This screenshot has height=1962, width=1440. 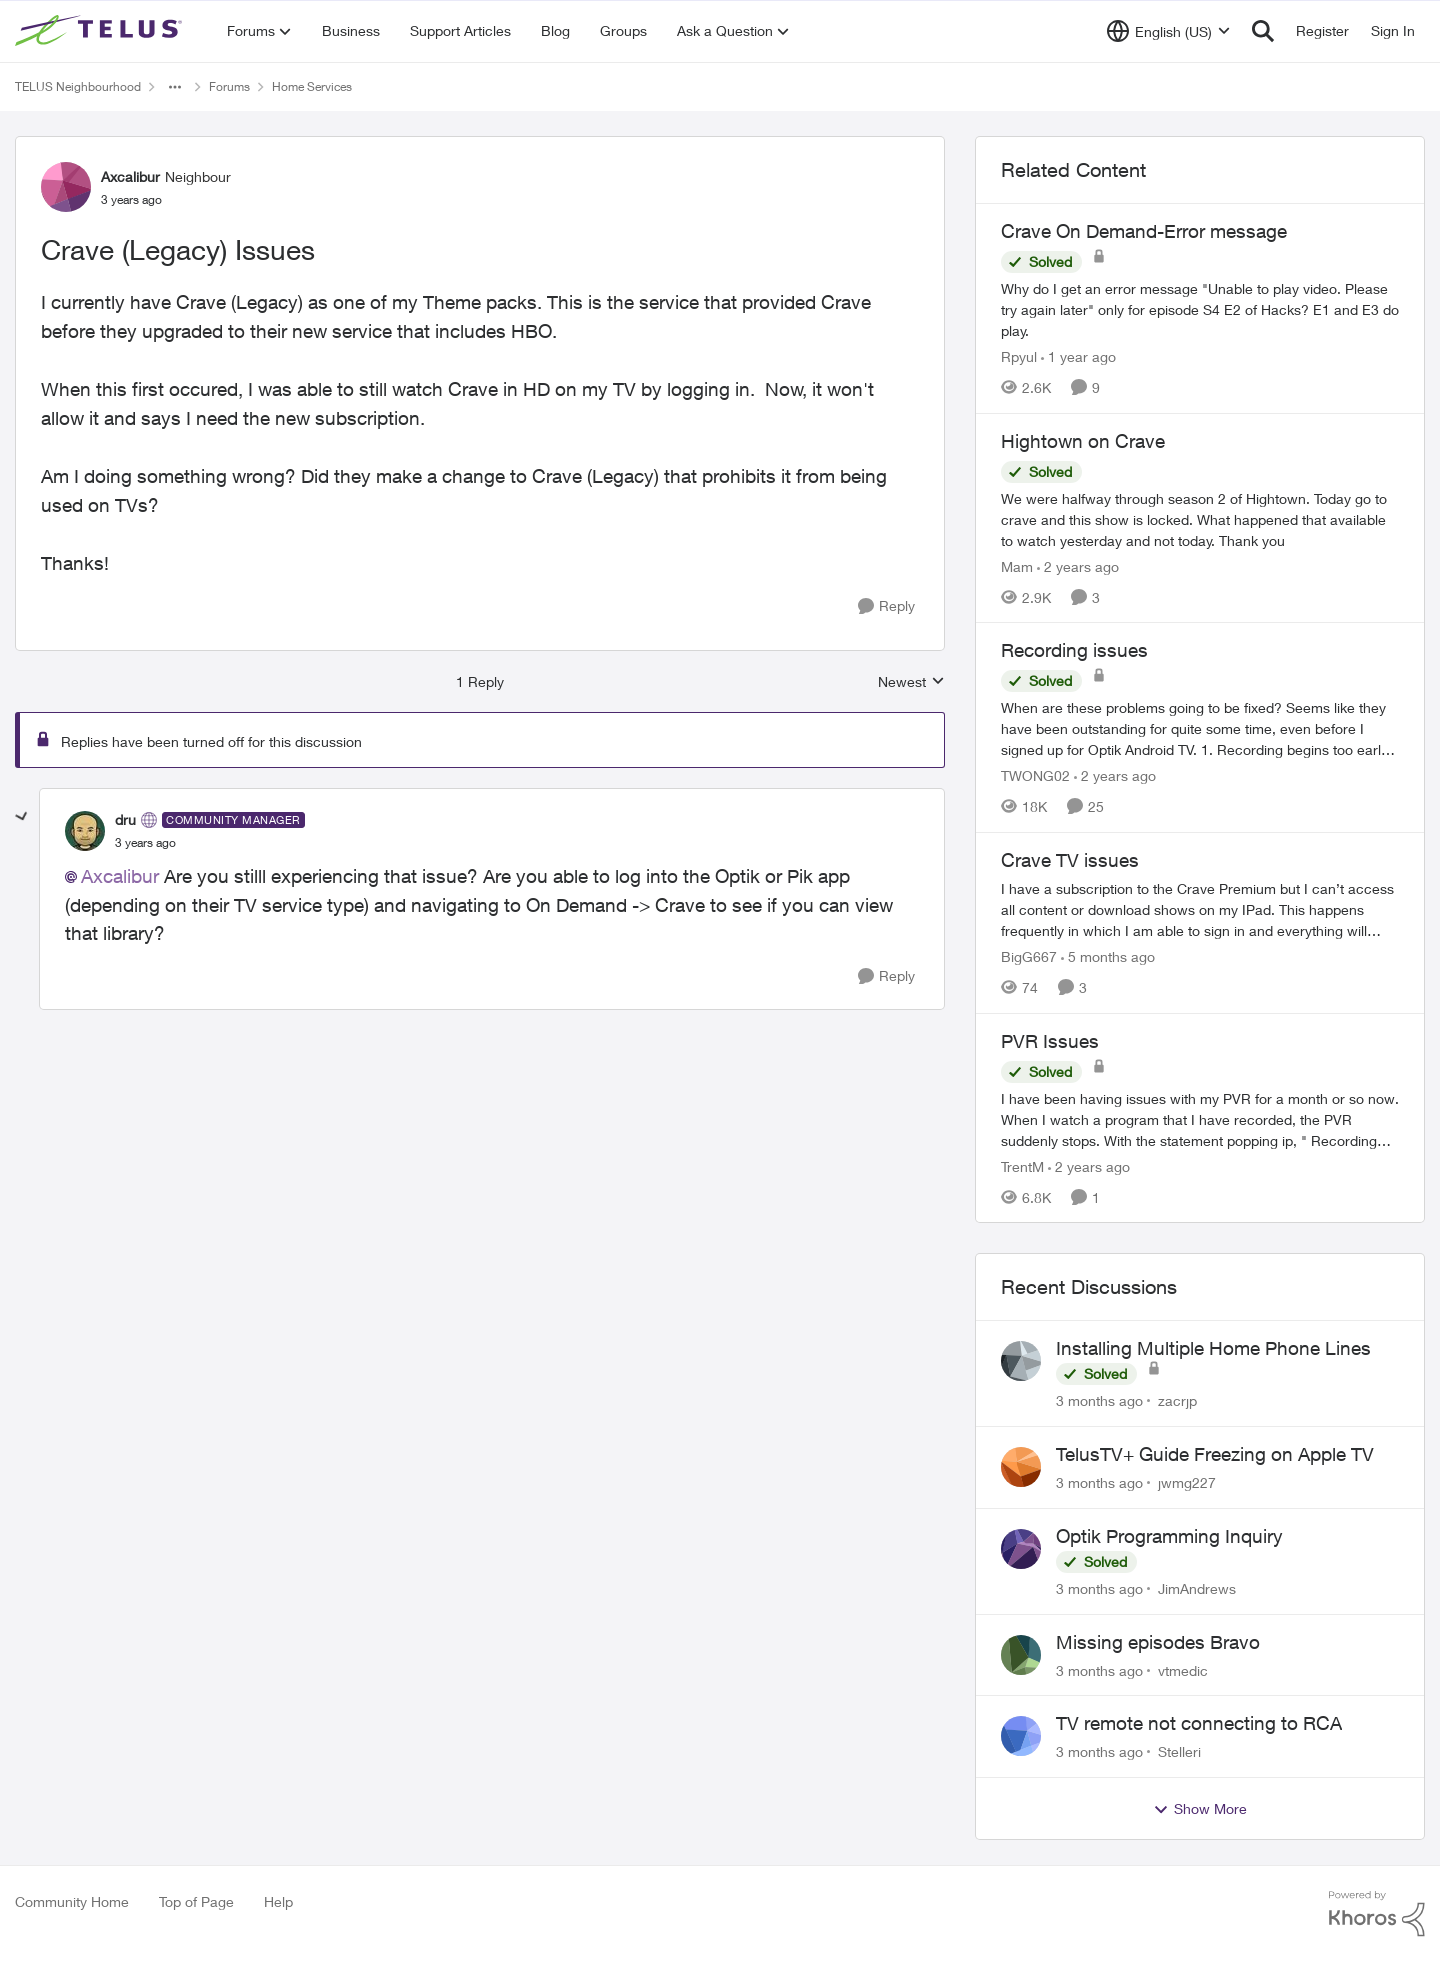 I want to click on TELUS Neighbourhood [Go back to TELUS Neighbourhood], so click(x=78, y=86).